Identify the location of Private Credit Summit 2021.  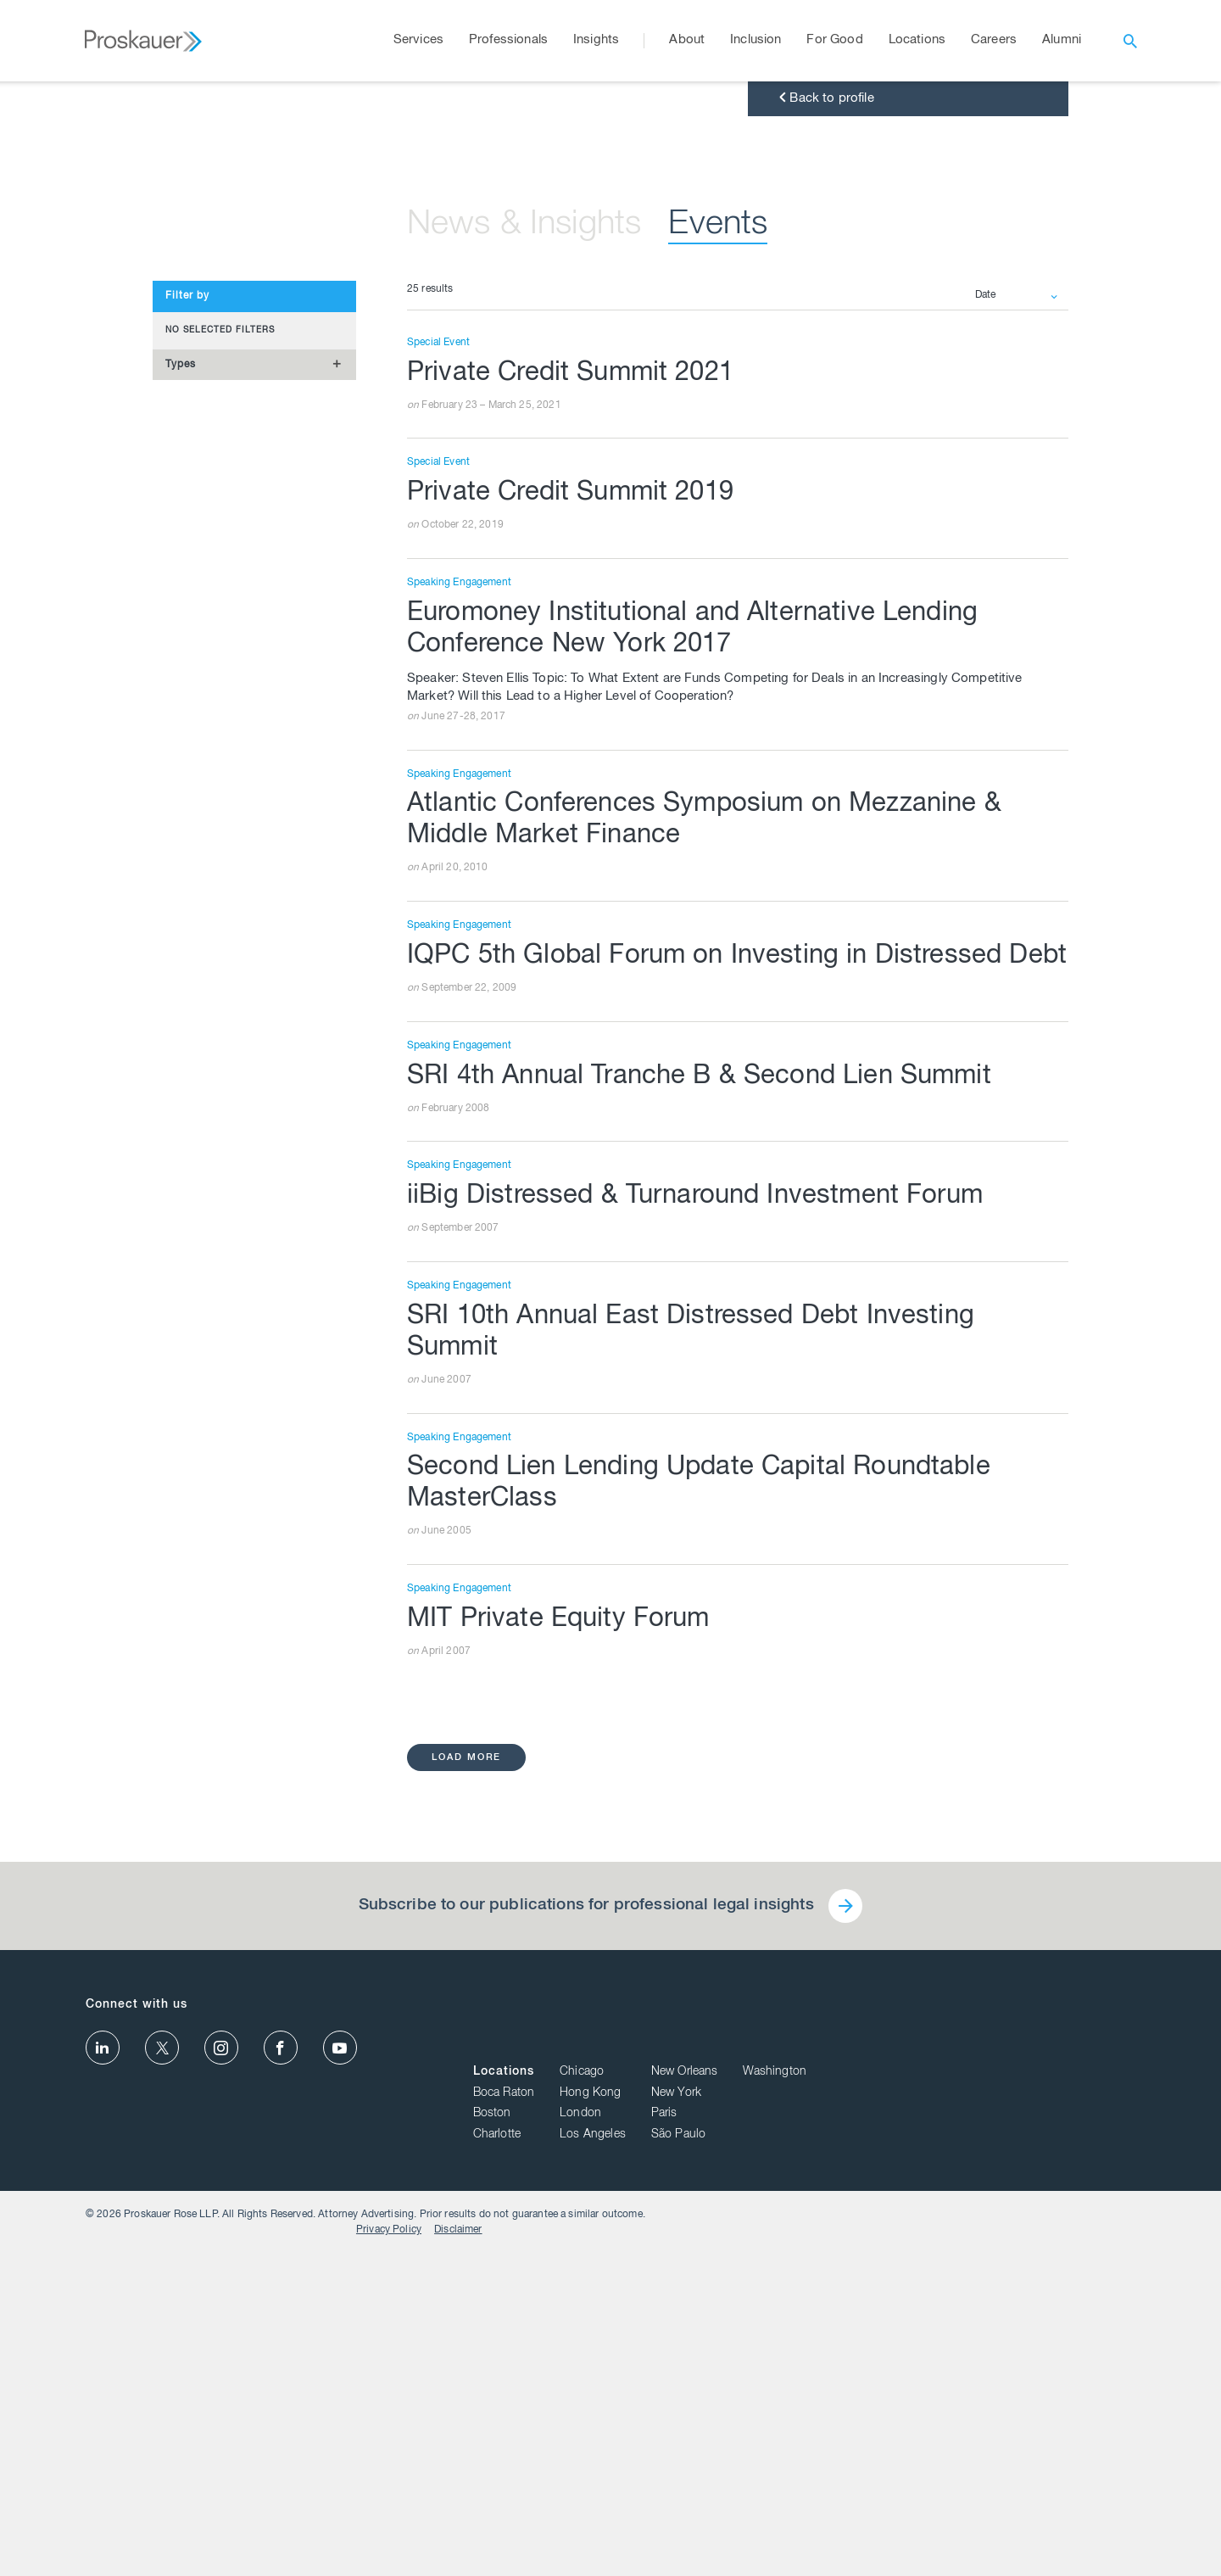
(575, 730).